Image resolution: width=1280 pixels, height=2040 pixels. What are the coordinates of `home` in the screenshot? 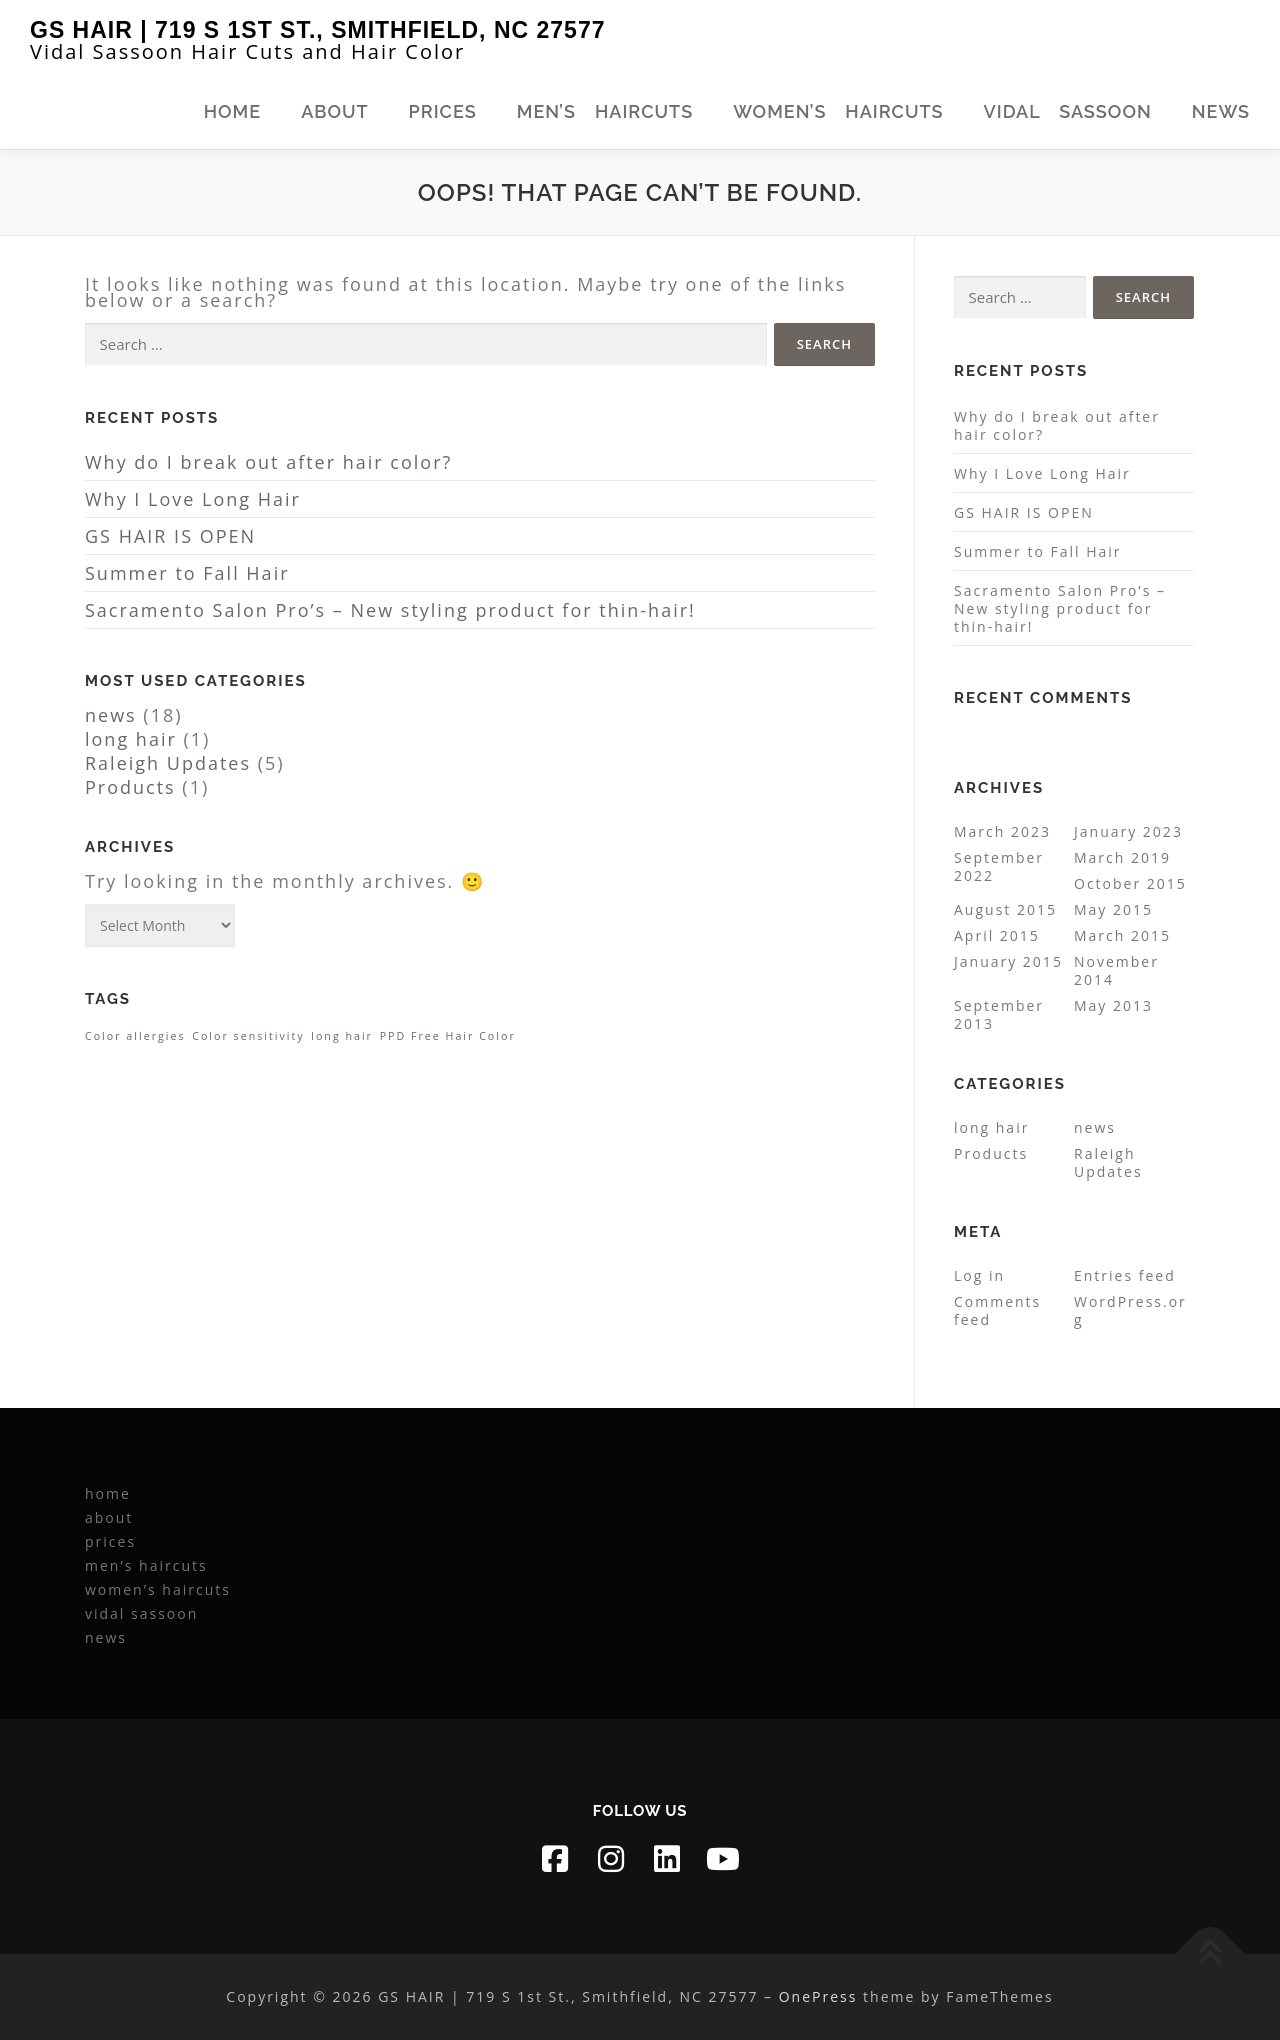 It's located at (232, 111).